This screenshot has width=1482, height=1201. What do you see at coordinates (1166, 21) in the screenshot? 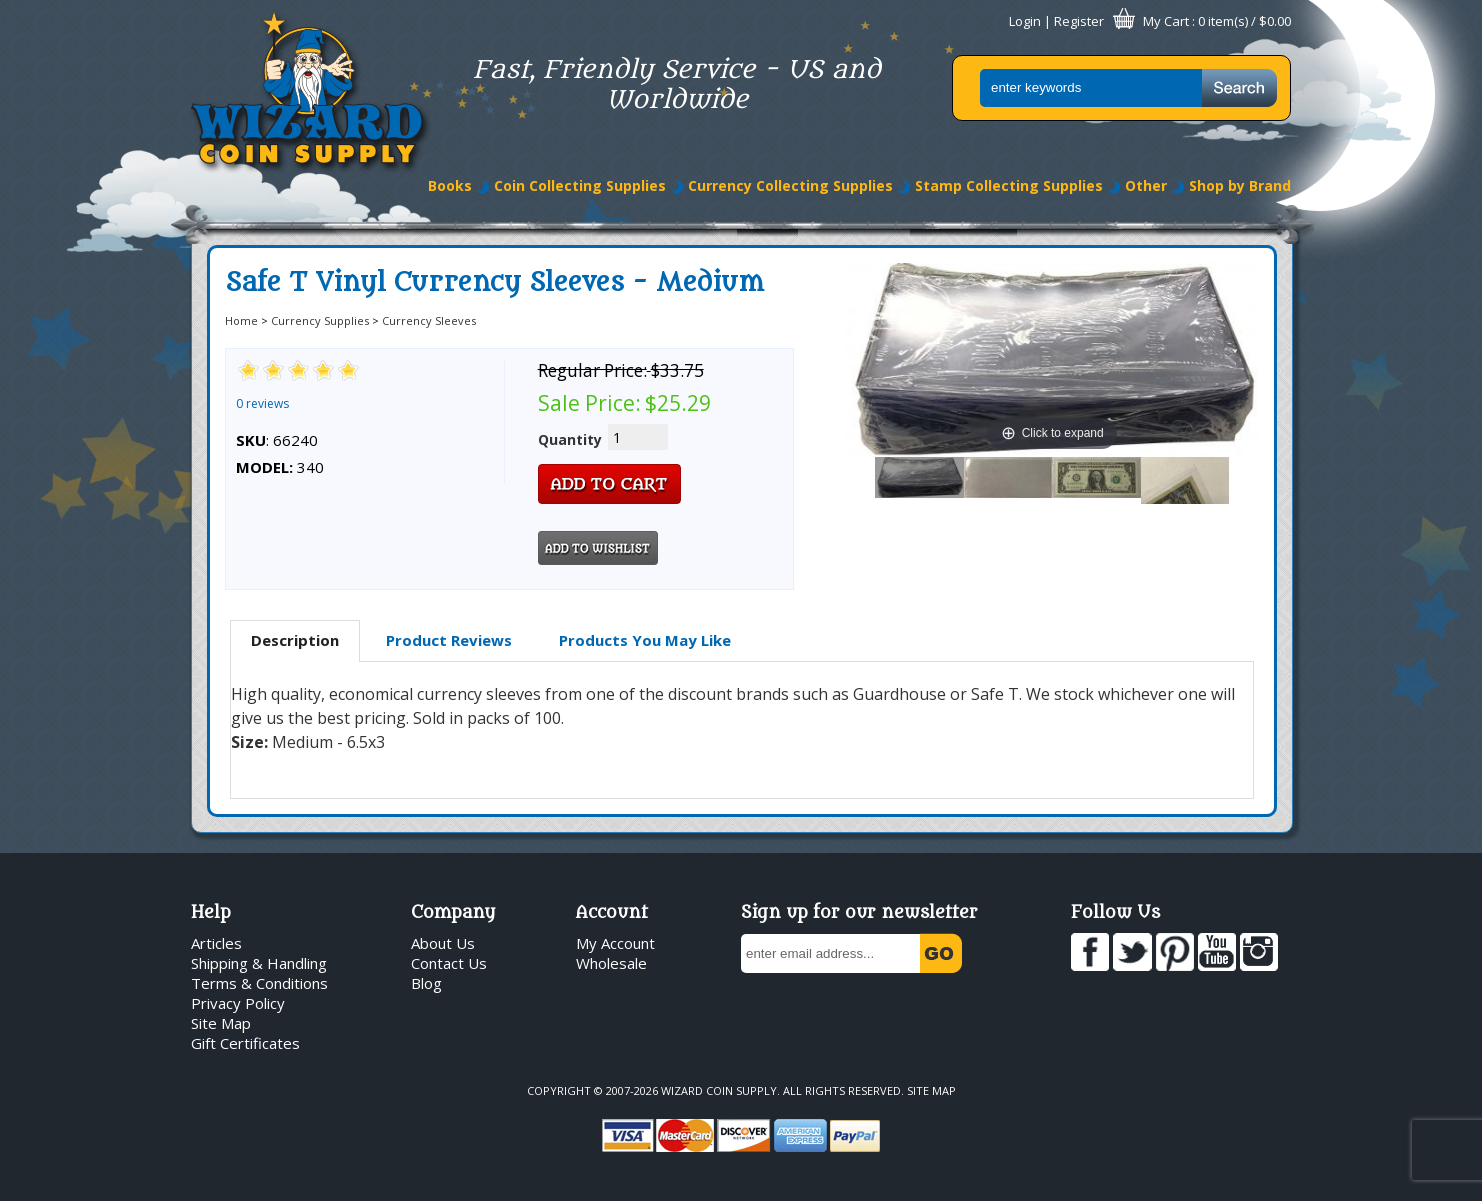
I see `My Cart` at bounding box center [1166, 21].